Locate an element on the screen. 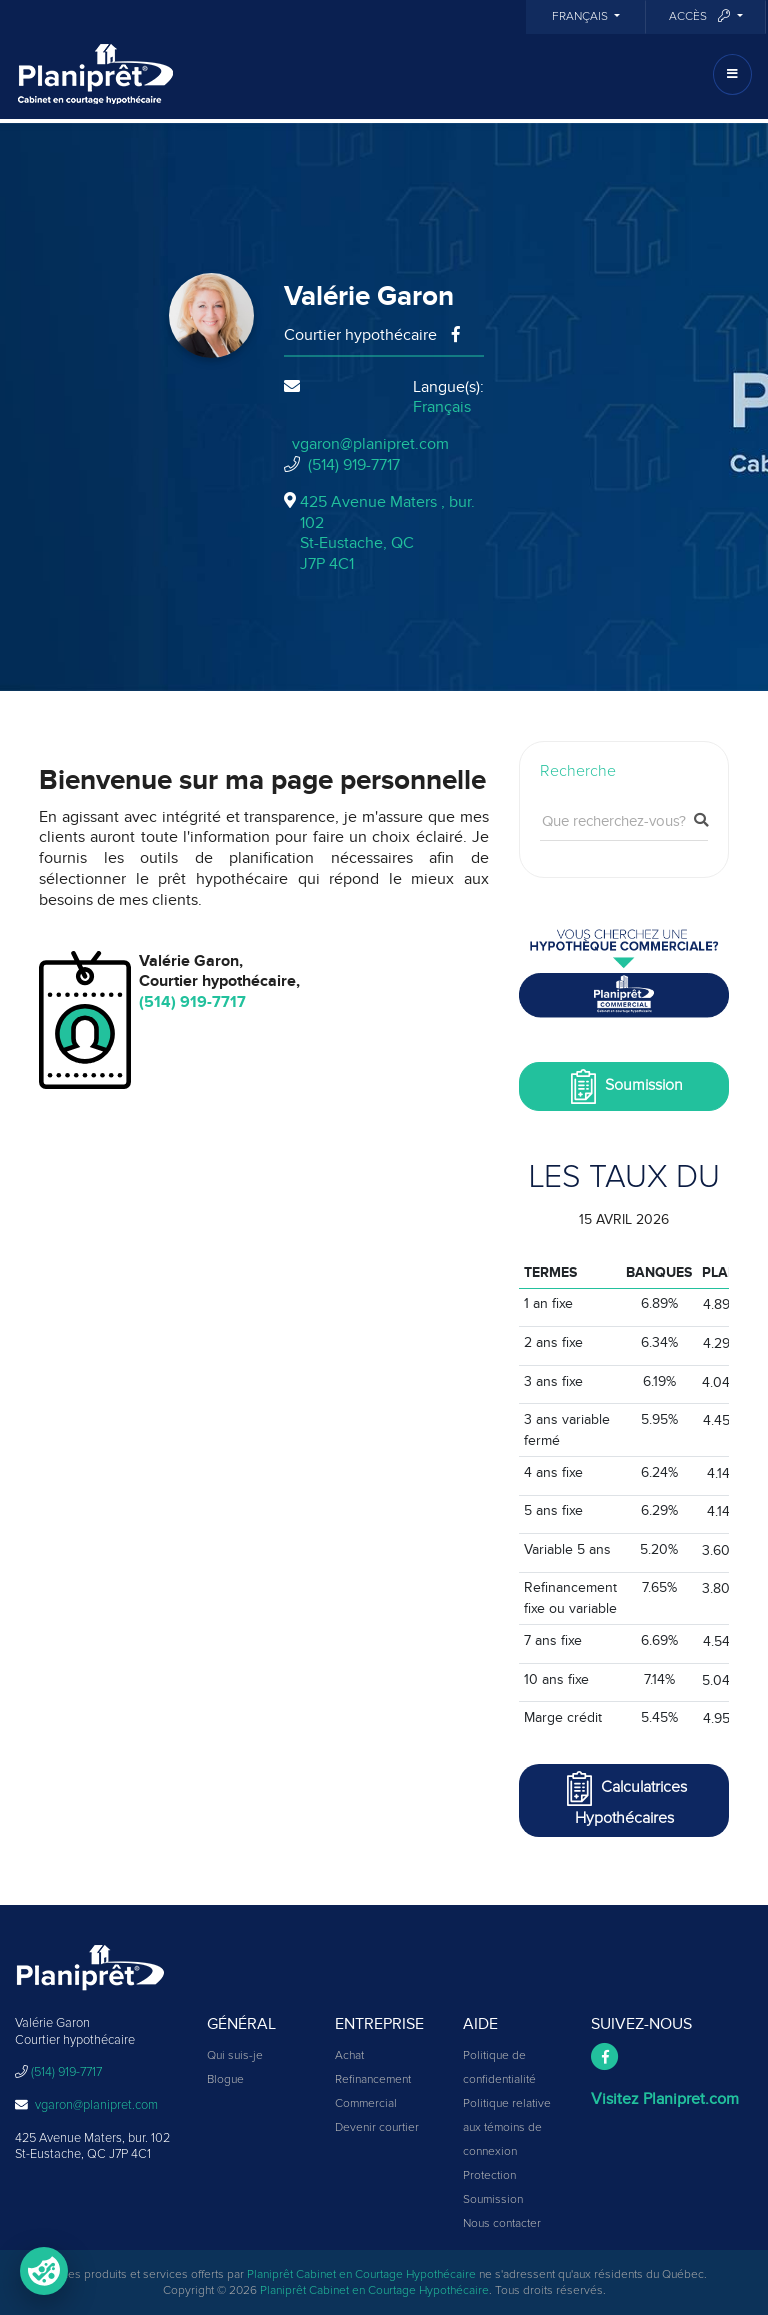  Blogue is located at coordinates (225, 2080).